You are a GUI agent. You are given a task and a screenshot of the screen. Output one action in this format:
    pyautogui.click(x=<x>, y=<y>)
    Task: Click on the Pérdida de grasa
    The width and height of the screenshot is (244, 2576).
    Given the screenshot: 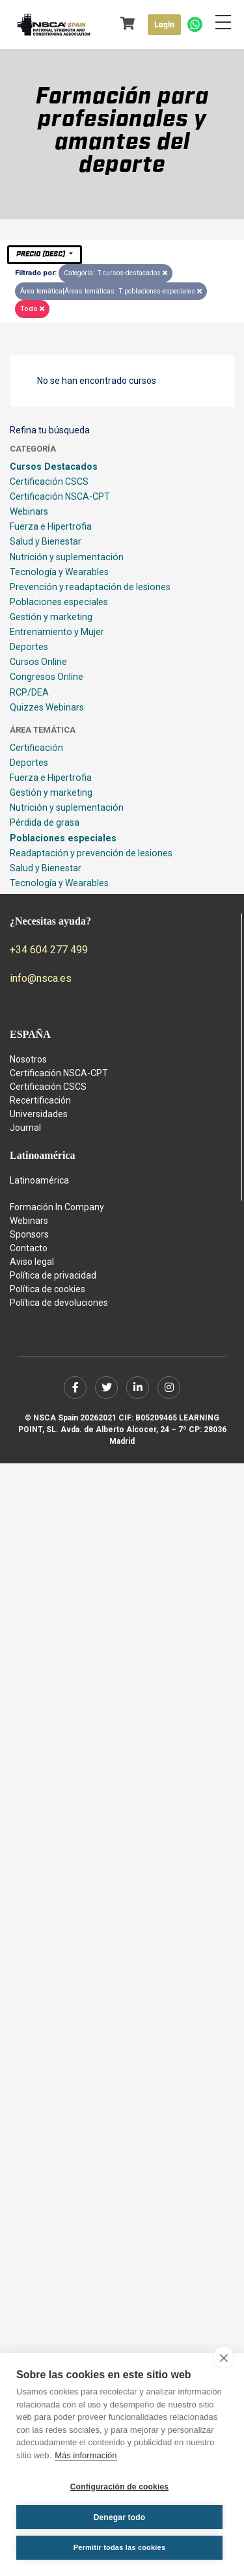 What is the action you would take?
    pyautogui.click(x=44, y=822)
    